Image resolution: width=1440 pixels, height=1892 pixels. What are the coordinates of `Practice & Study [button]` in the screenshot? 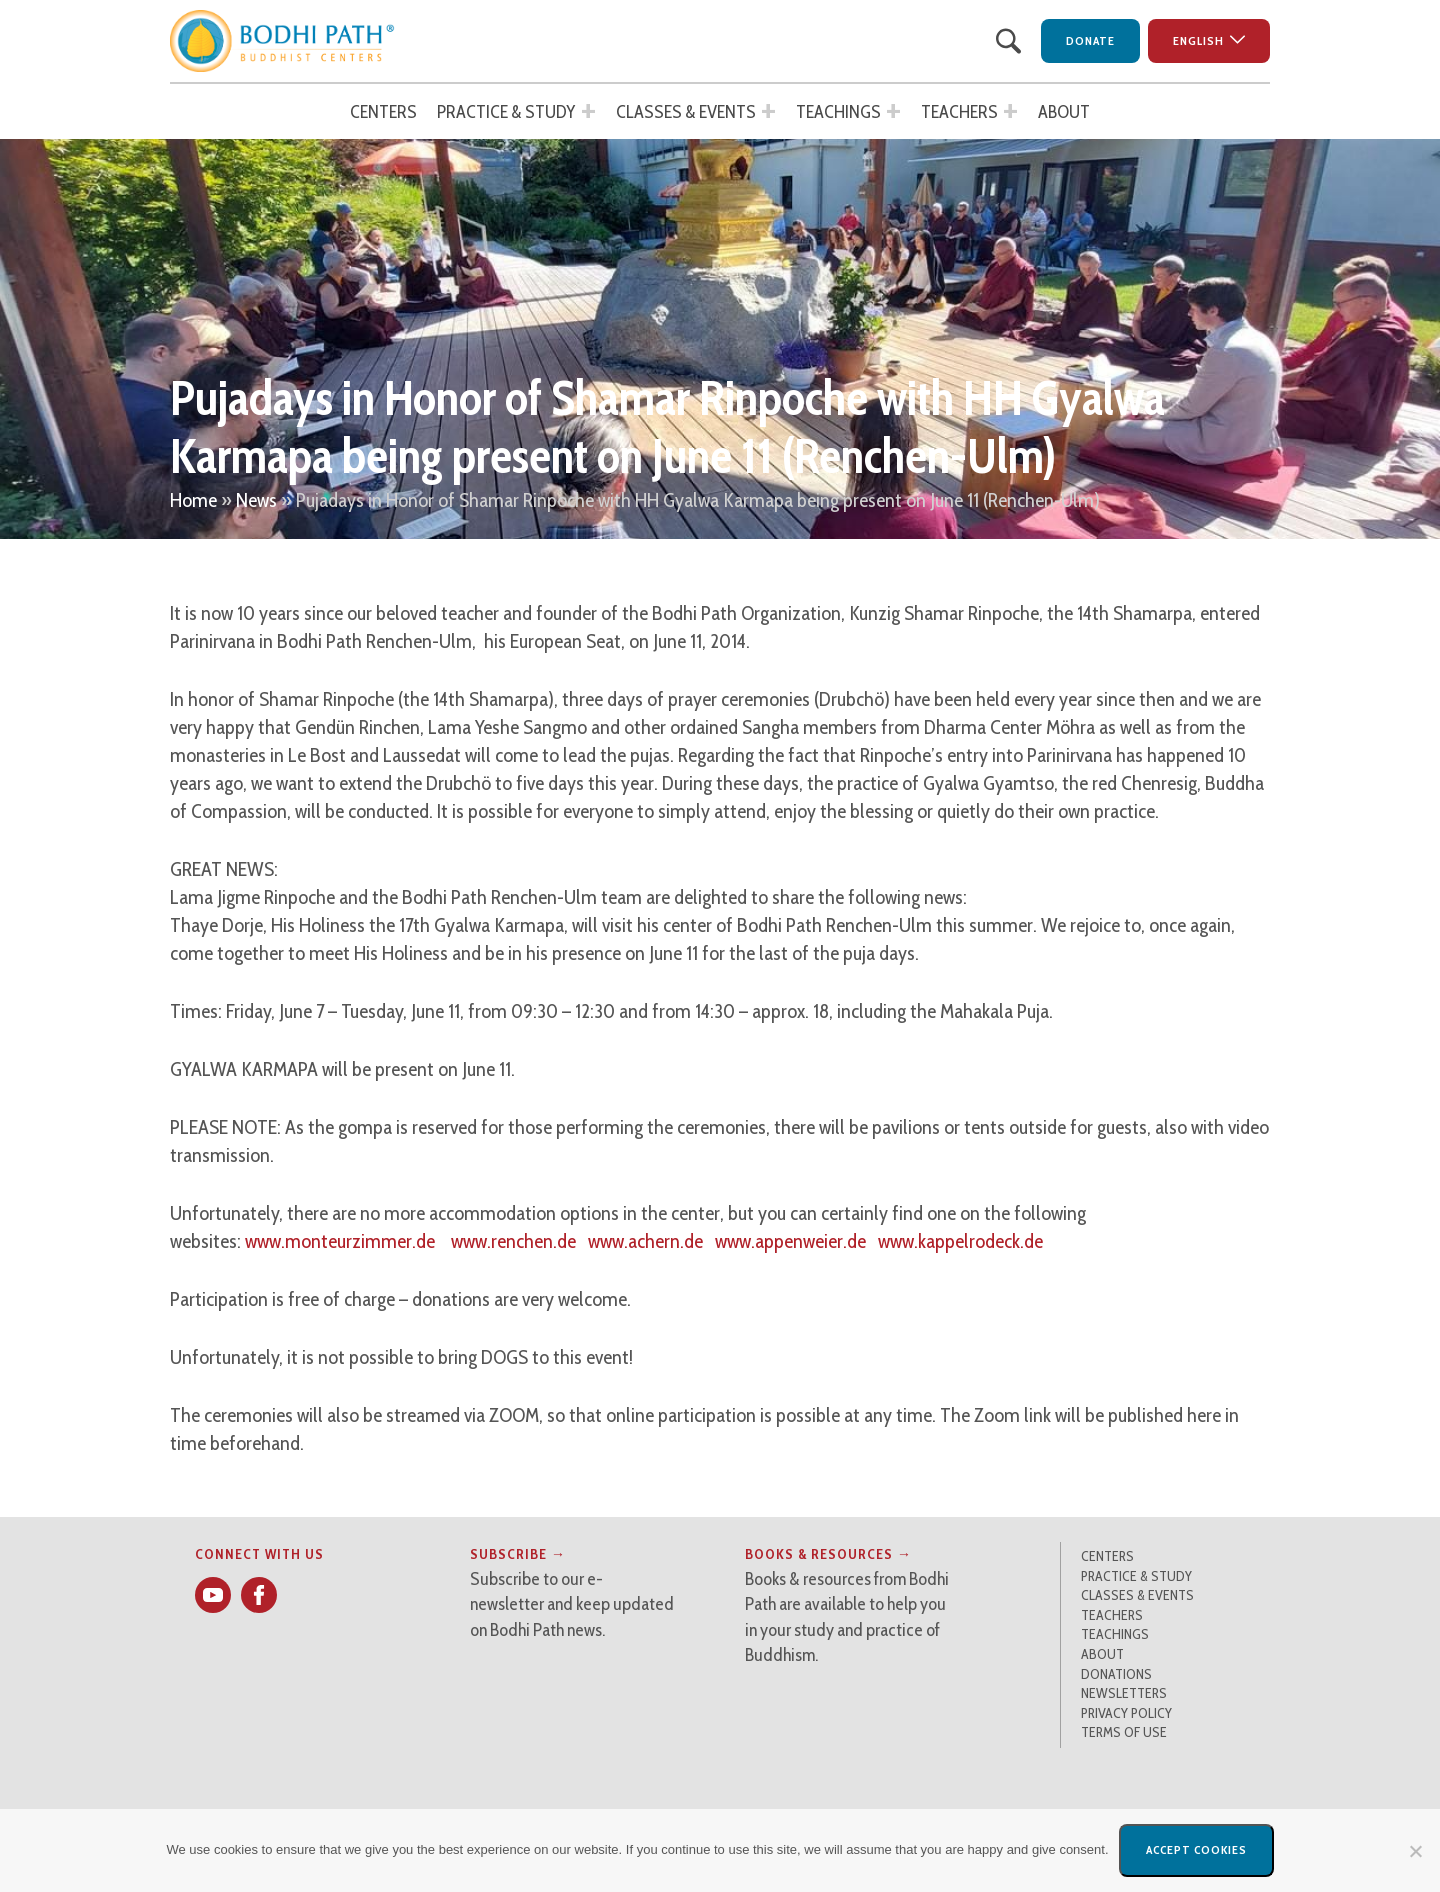 It's located at (506, 112).